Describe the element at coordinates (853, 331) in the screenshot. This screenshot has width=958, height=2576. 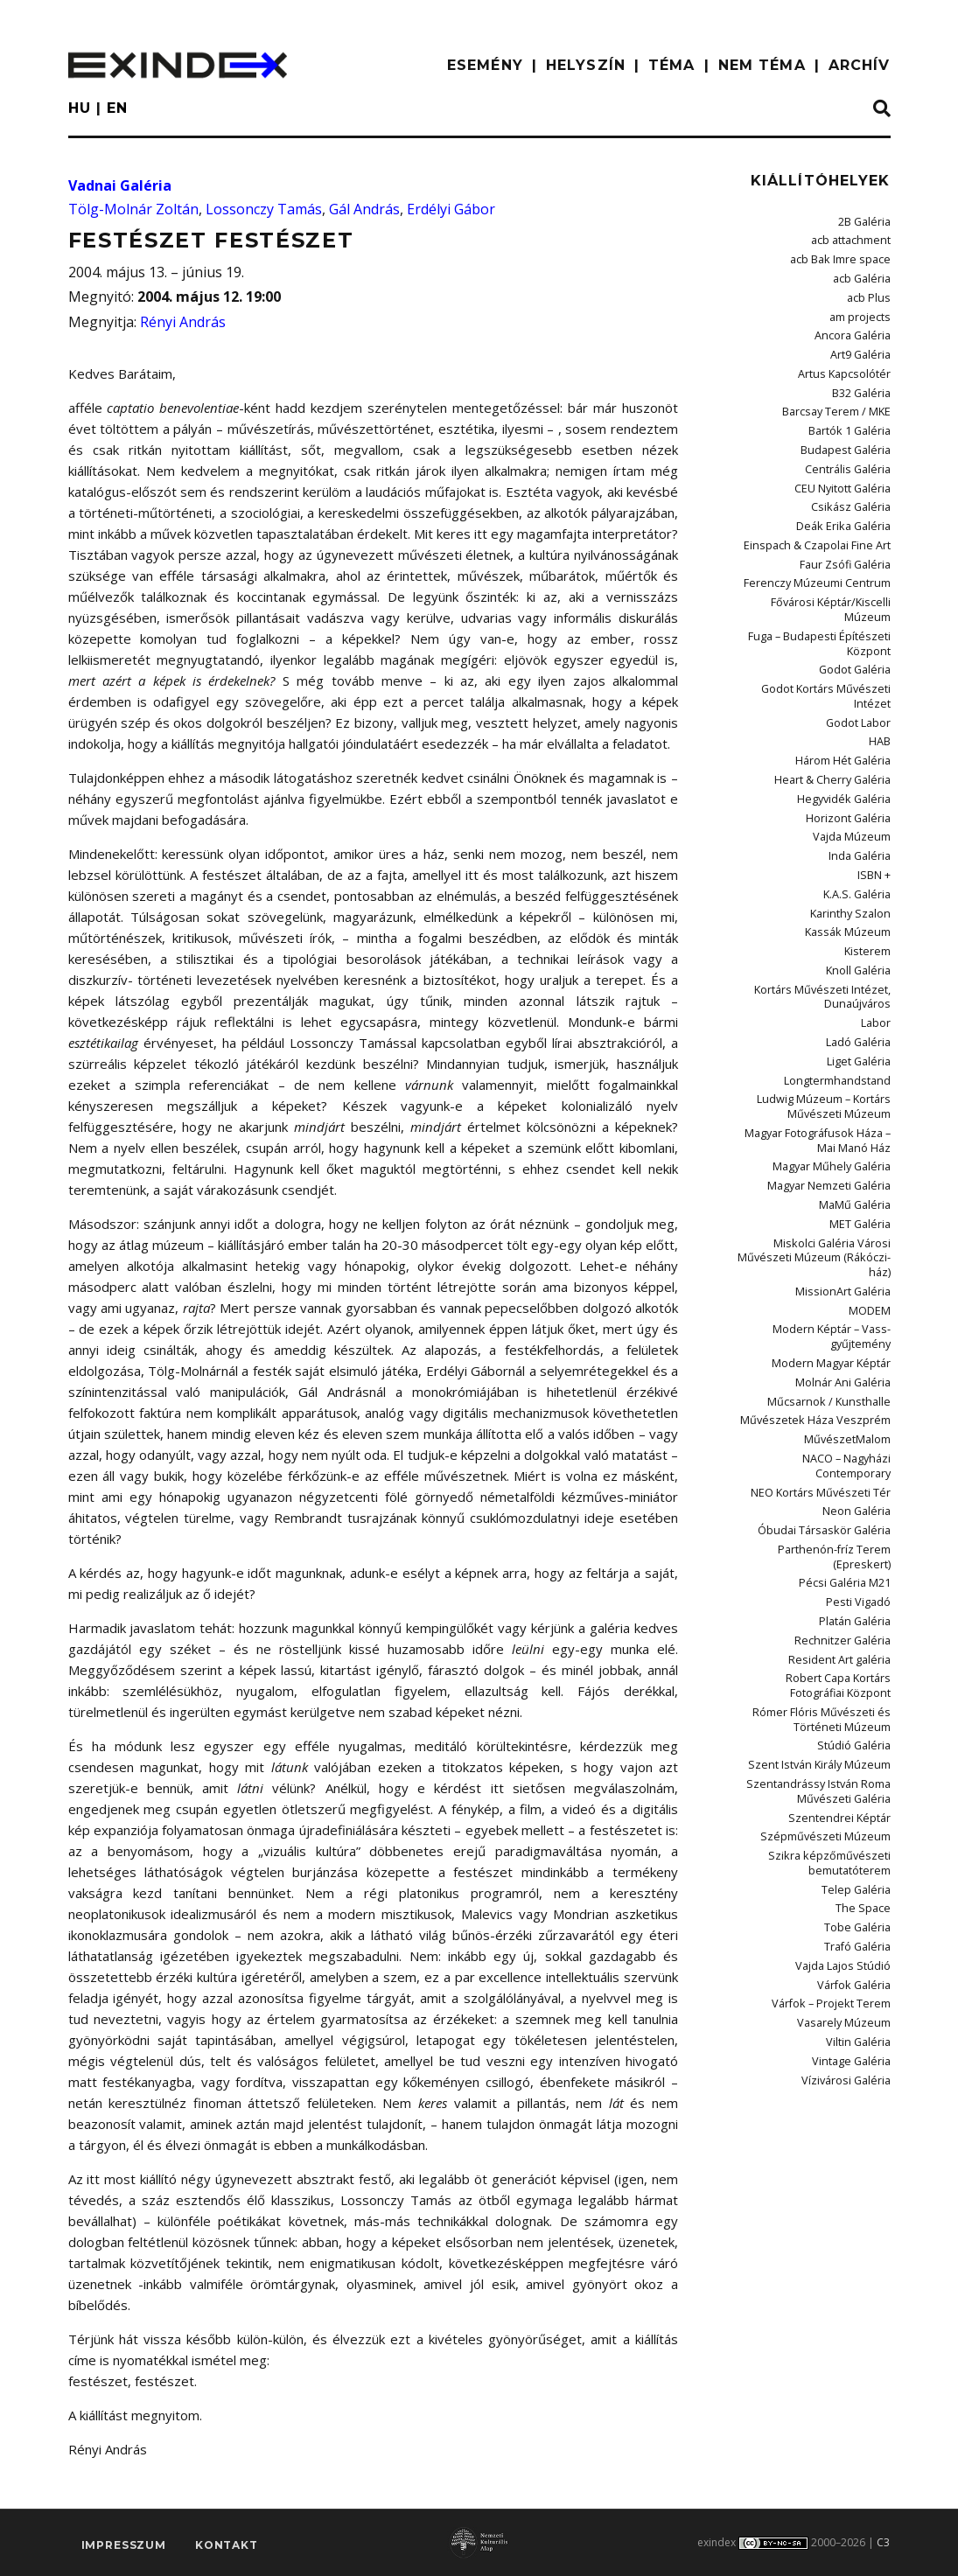
I see `Ancora Galéria` at that location.